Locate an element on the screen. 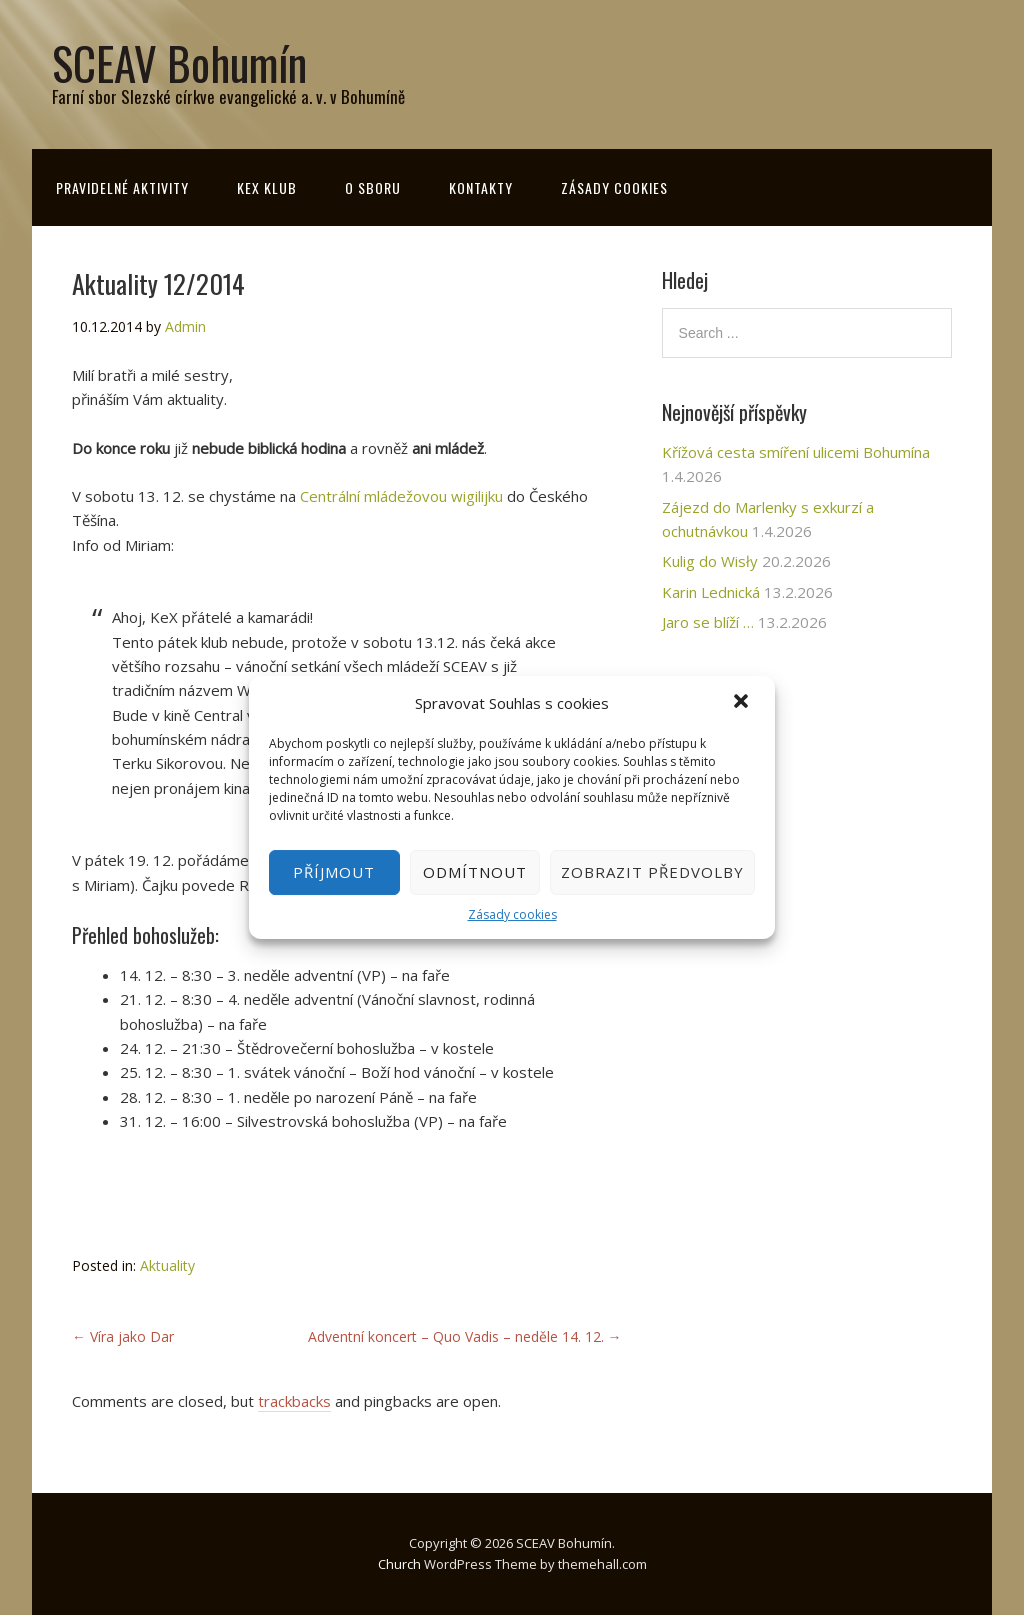 This screenshot has height=1615, width=1024. Adventní koncert – Quo Vadis – neděle 14. 12. is located at coordinates (465, 1336).